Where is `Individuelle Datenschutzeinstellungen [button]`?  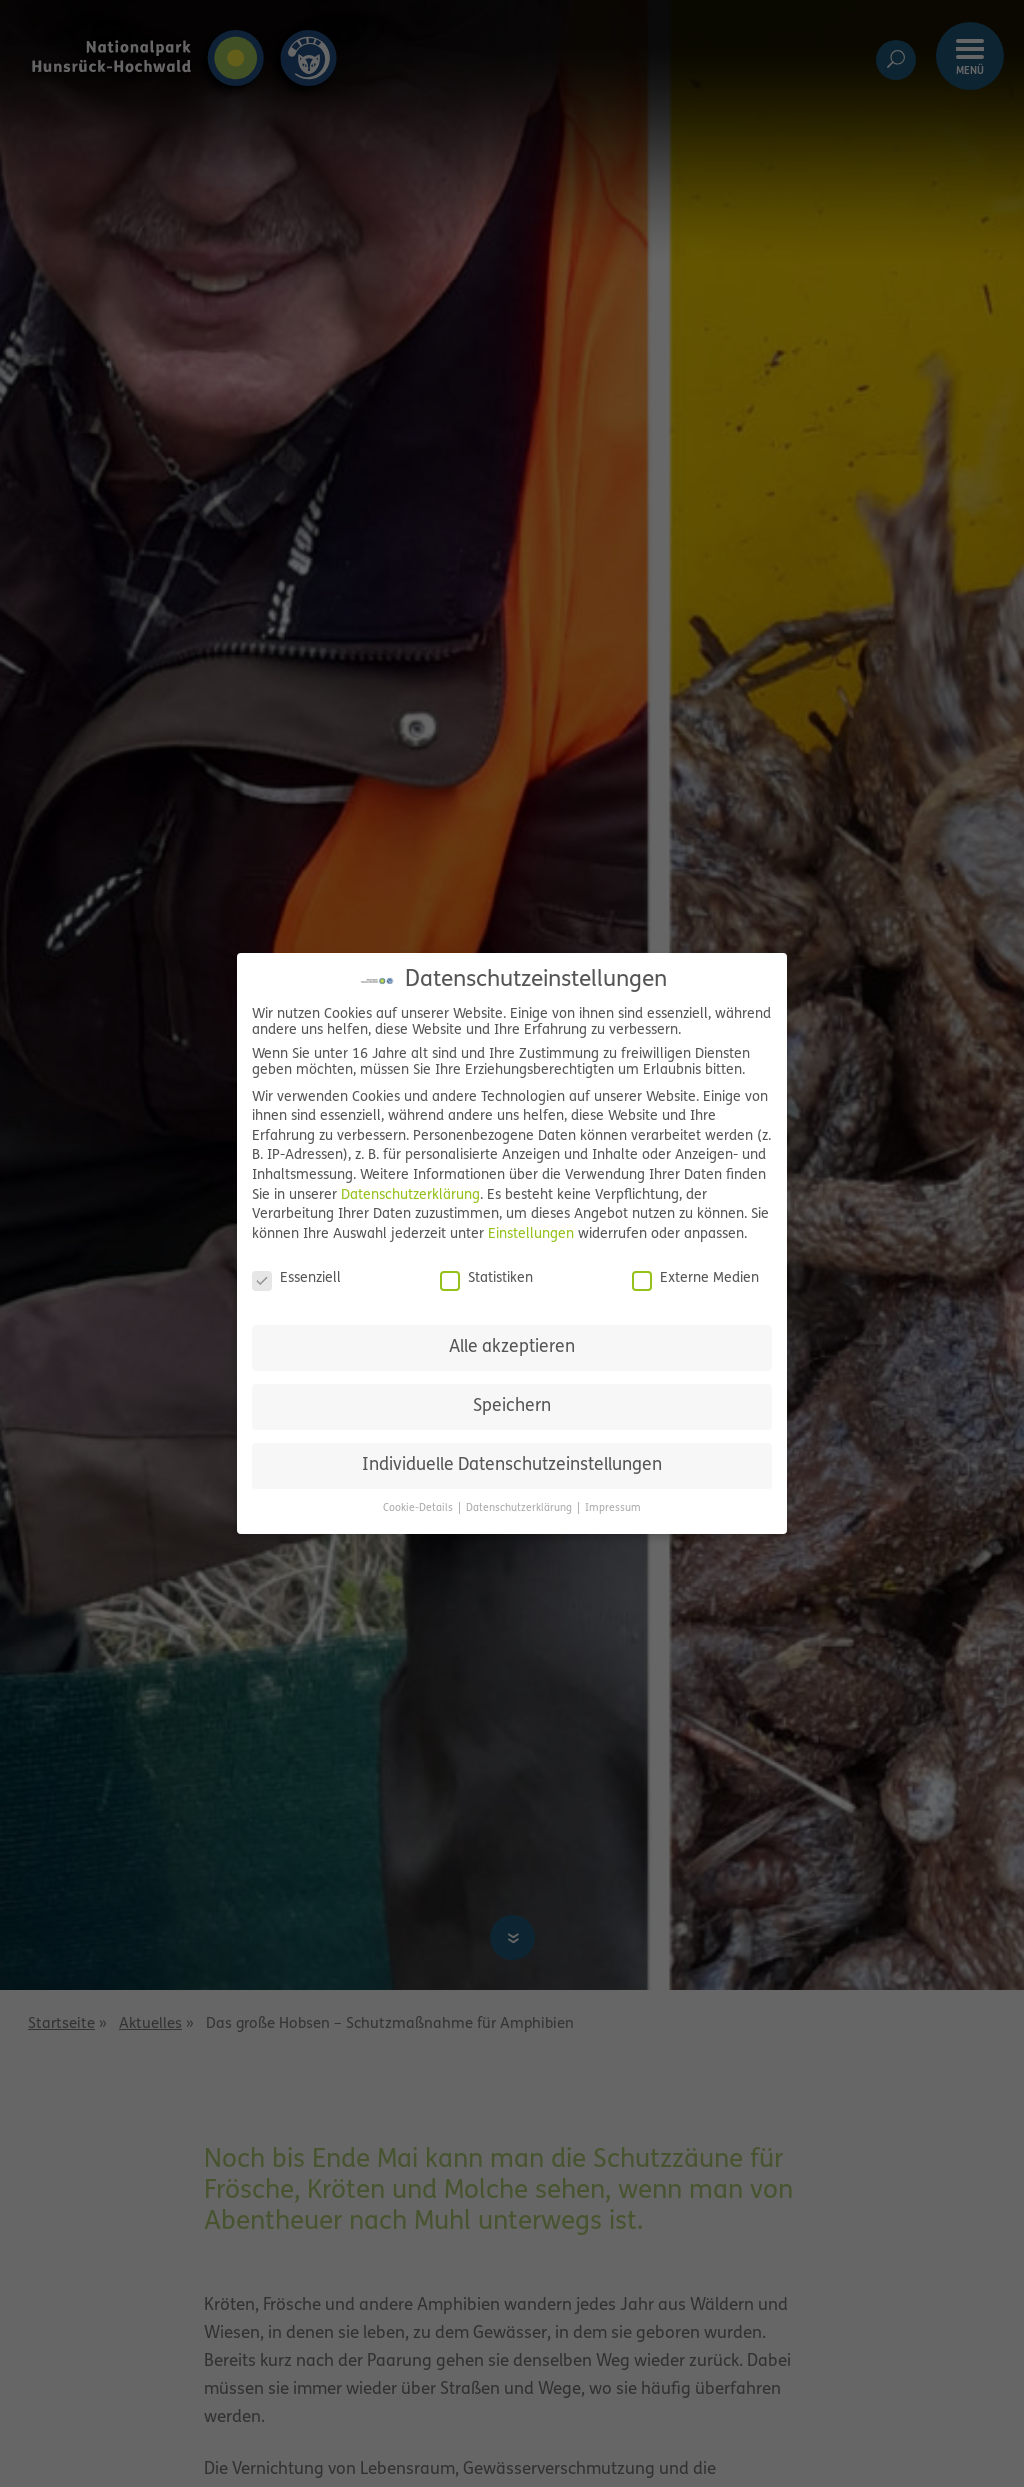 Individuelle Datenschutzeinstellungen [button] is located at coordinates (512, 1465).